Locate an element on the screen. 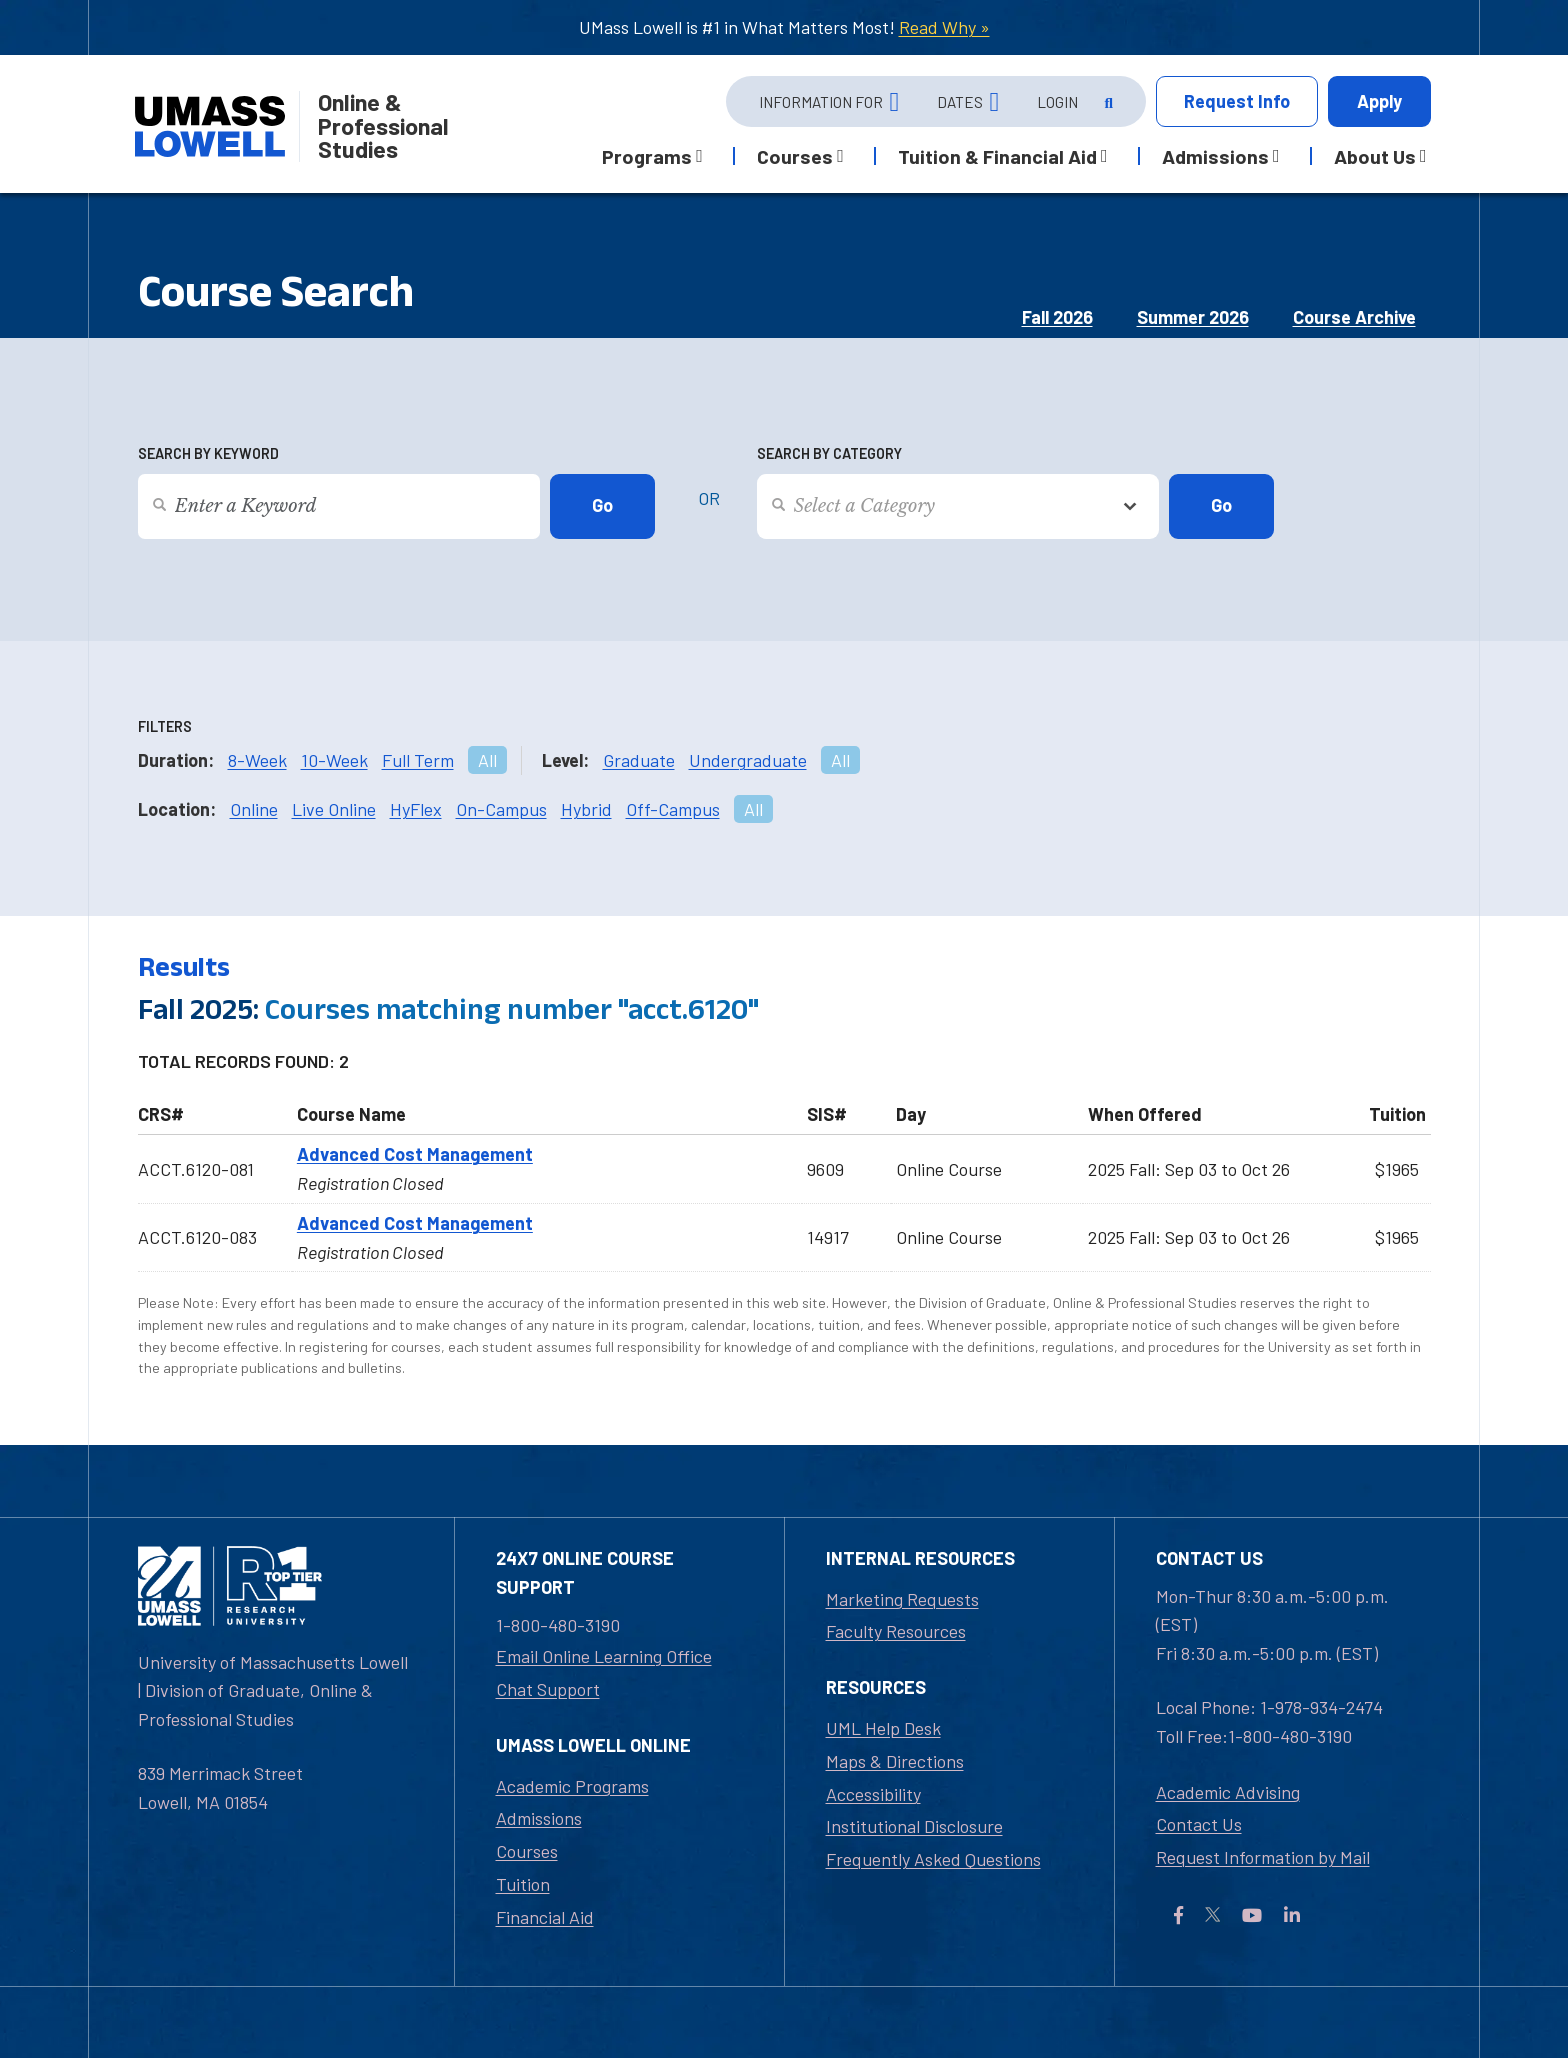 This screenshot has width=1568, height=2058. Accessibility is located at coordinates (873, 1794).